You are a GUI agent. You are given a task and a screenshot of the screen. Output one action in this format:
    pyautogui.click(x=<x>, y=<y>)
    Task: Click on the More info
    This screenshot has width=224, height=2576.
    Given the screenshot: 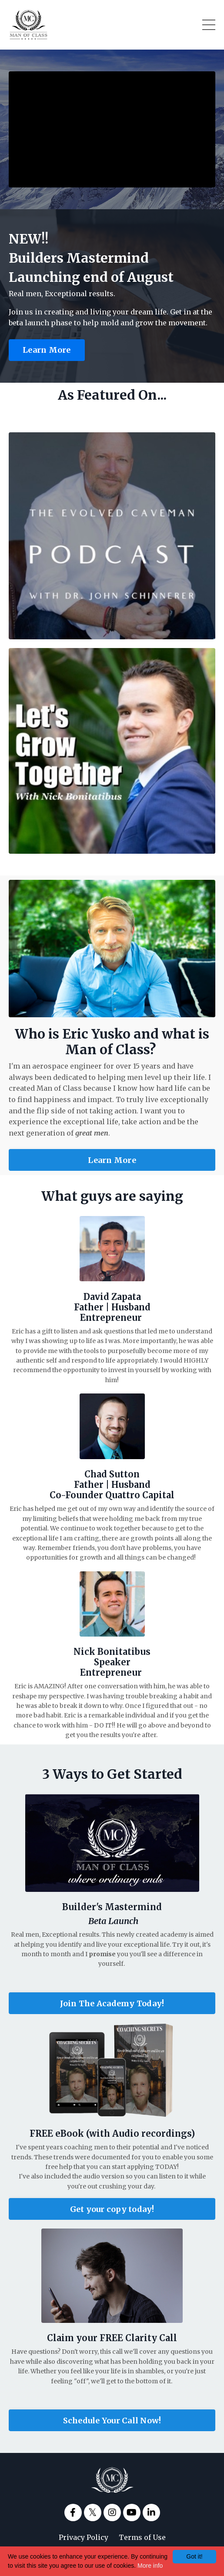 What is the action you would take?
    pyautogui.click(x=150, y=2565)
    